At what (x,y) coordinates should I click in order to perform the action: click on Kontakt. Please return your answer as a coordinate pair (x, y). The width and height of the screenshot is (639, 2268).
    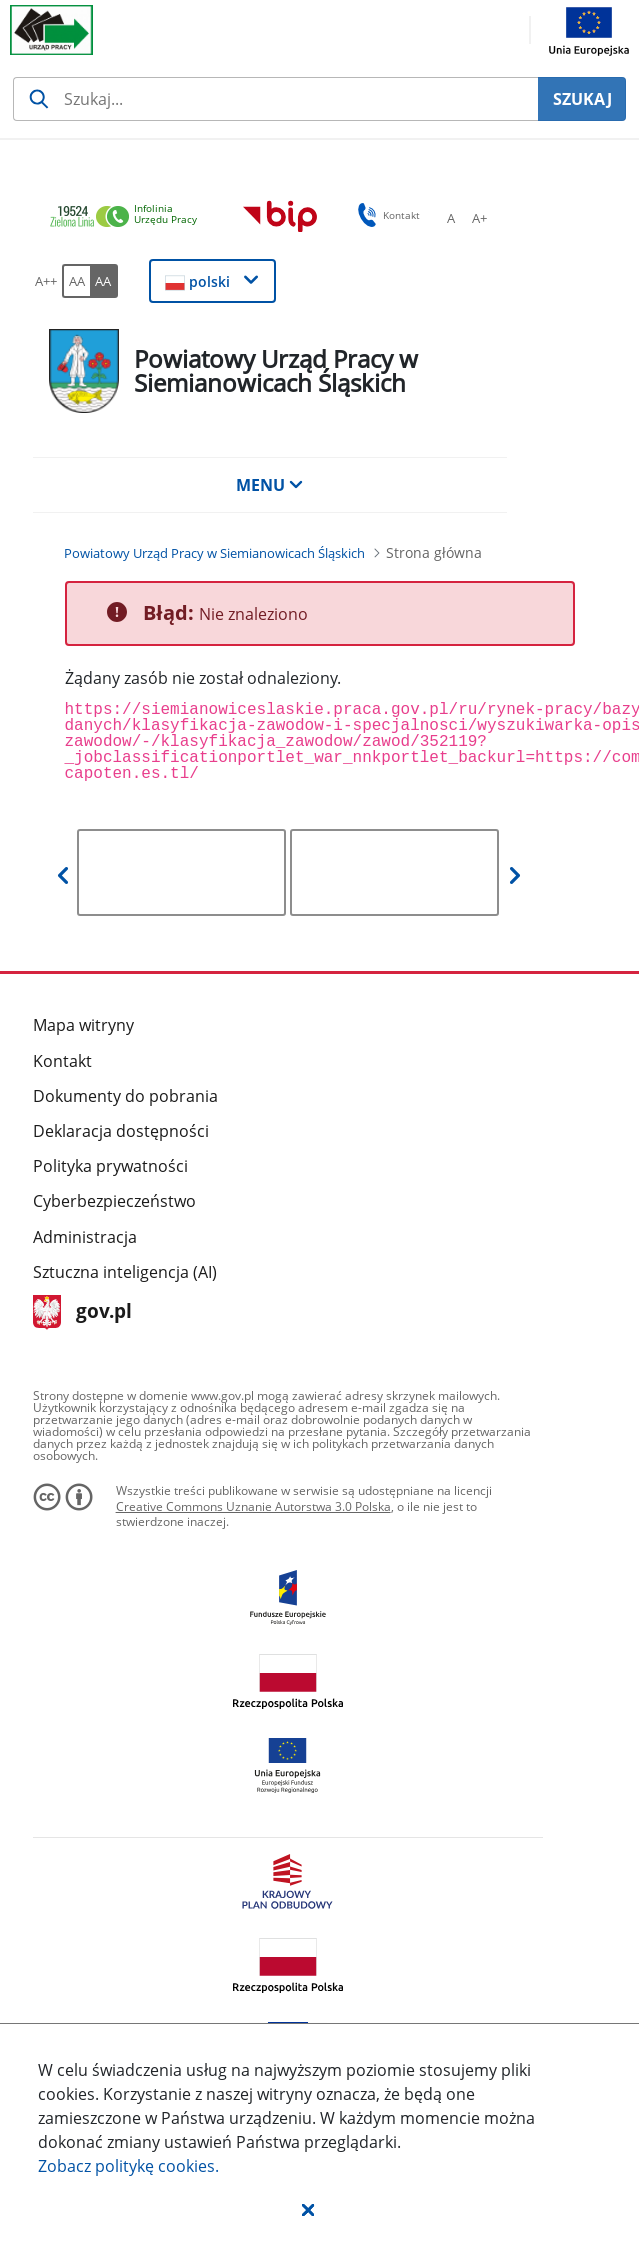
    Looking at the image, I should click on (62, 1061).